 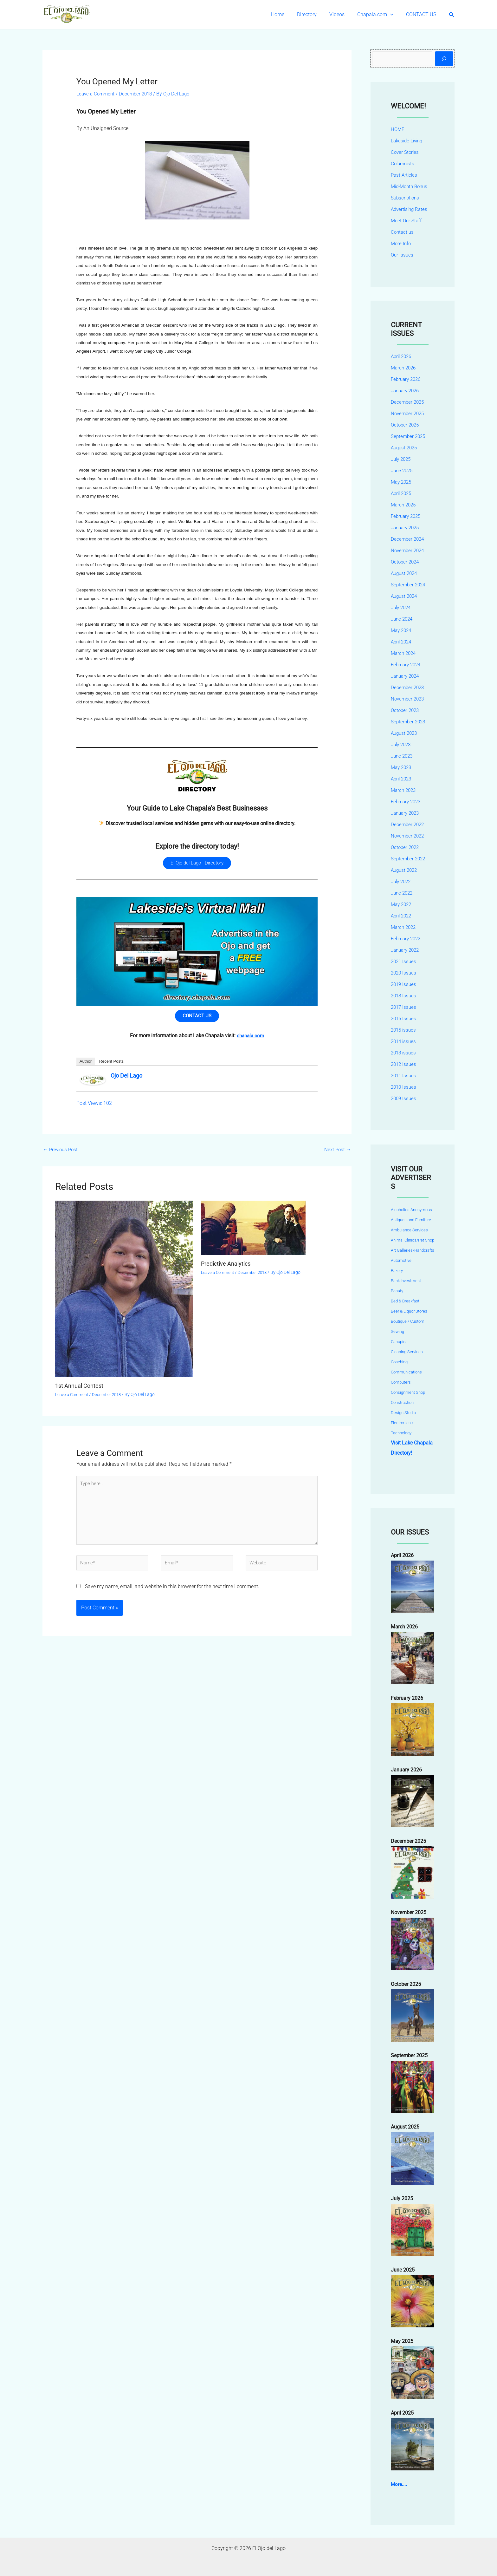 What do you see at coordinates (404, 505) in the screenshot?
I see `March 2025` at bounding box center [404, 505].